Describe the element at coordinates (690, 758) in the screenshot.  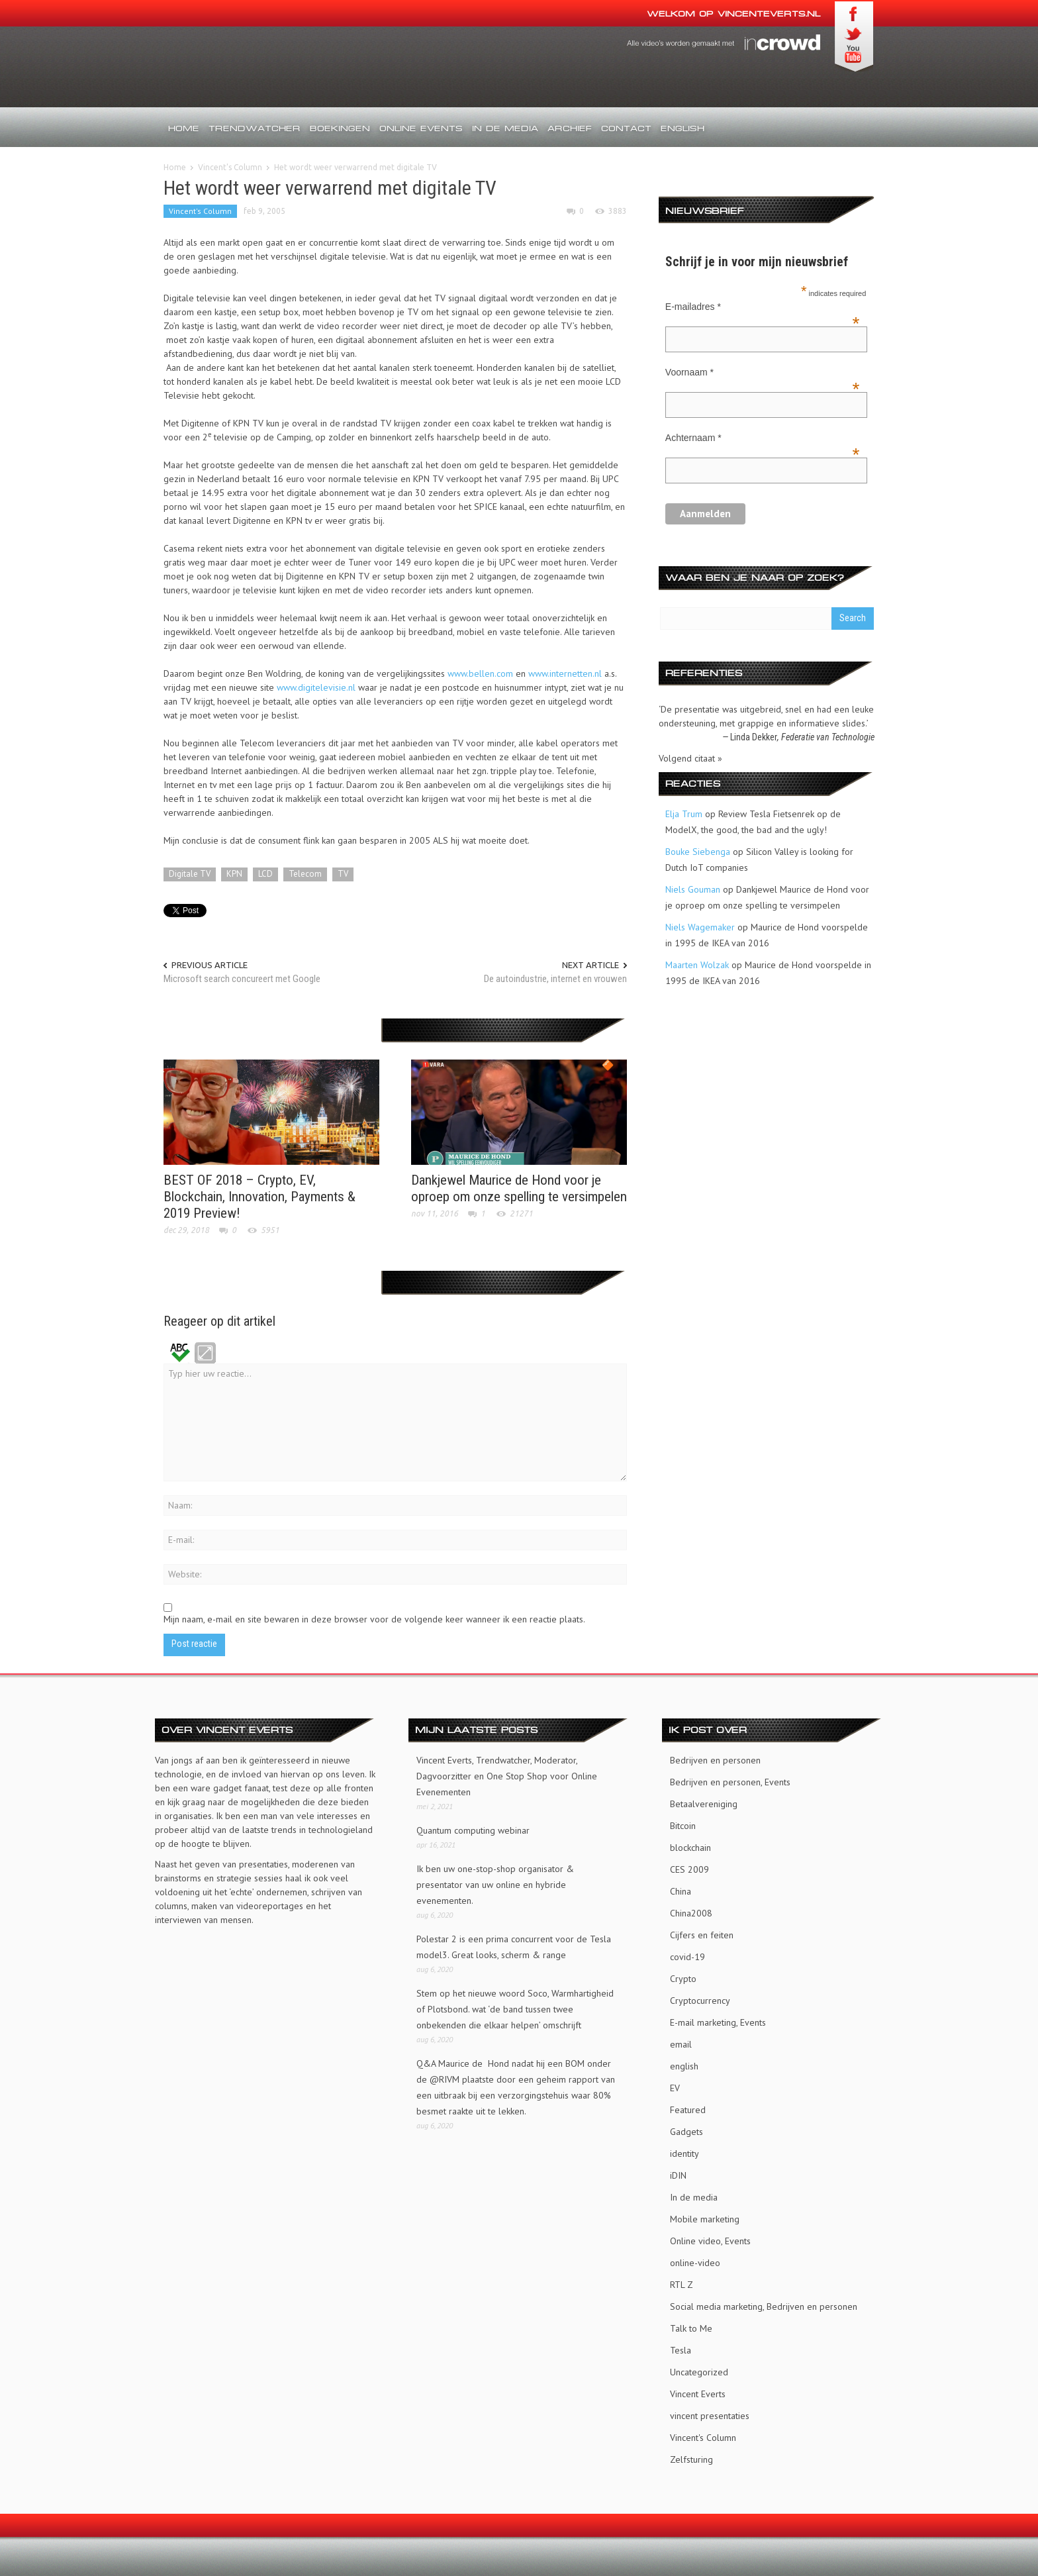
I see `Volgend citaat »` at that location.